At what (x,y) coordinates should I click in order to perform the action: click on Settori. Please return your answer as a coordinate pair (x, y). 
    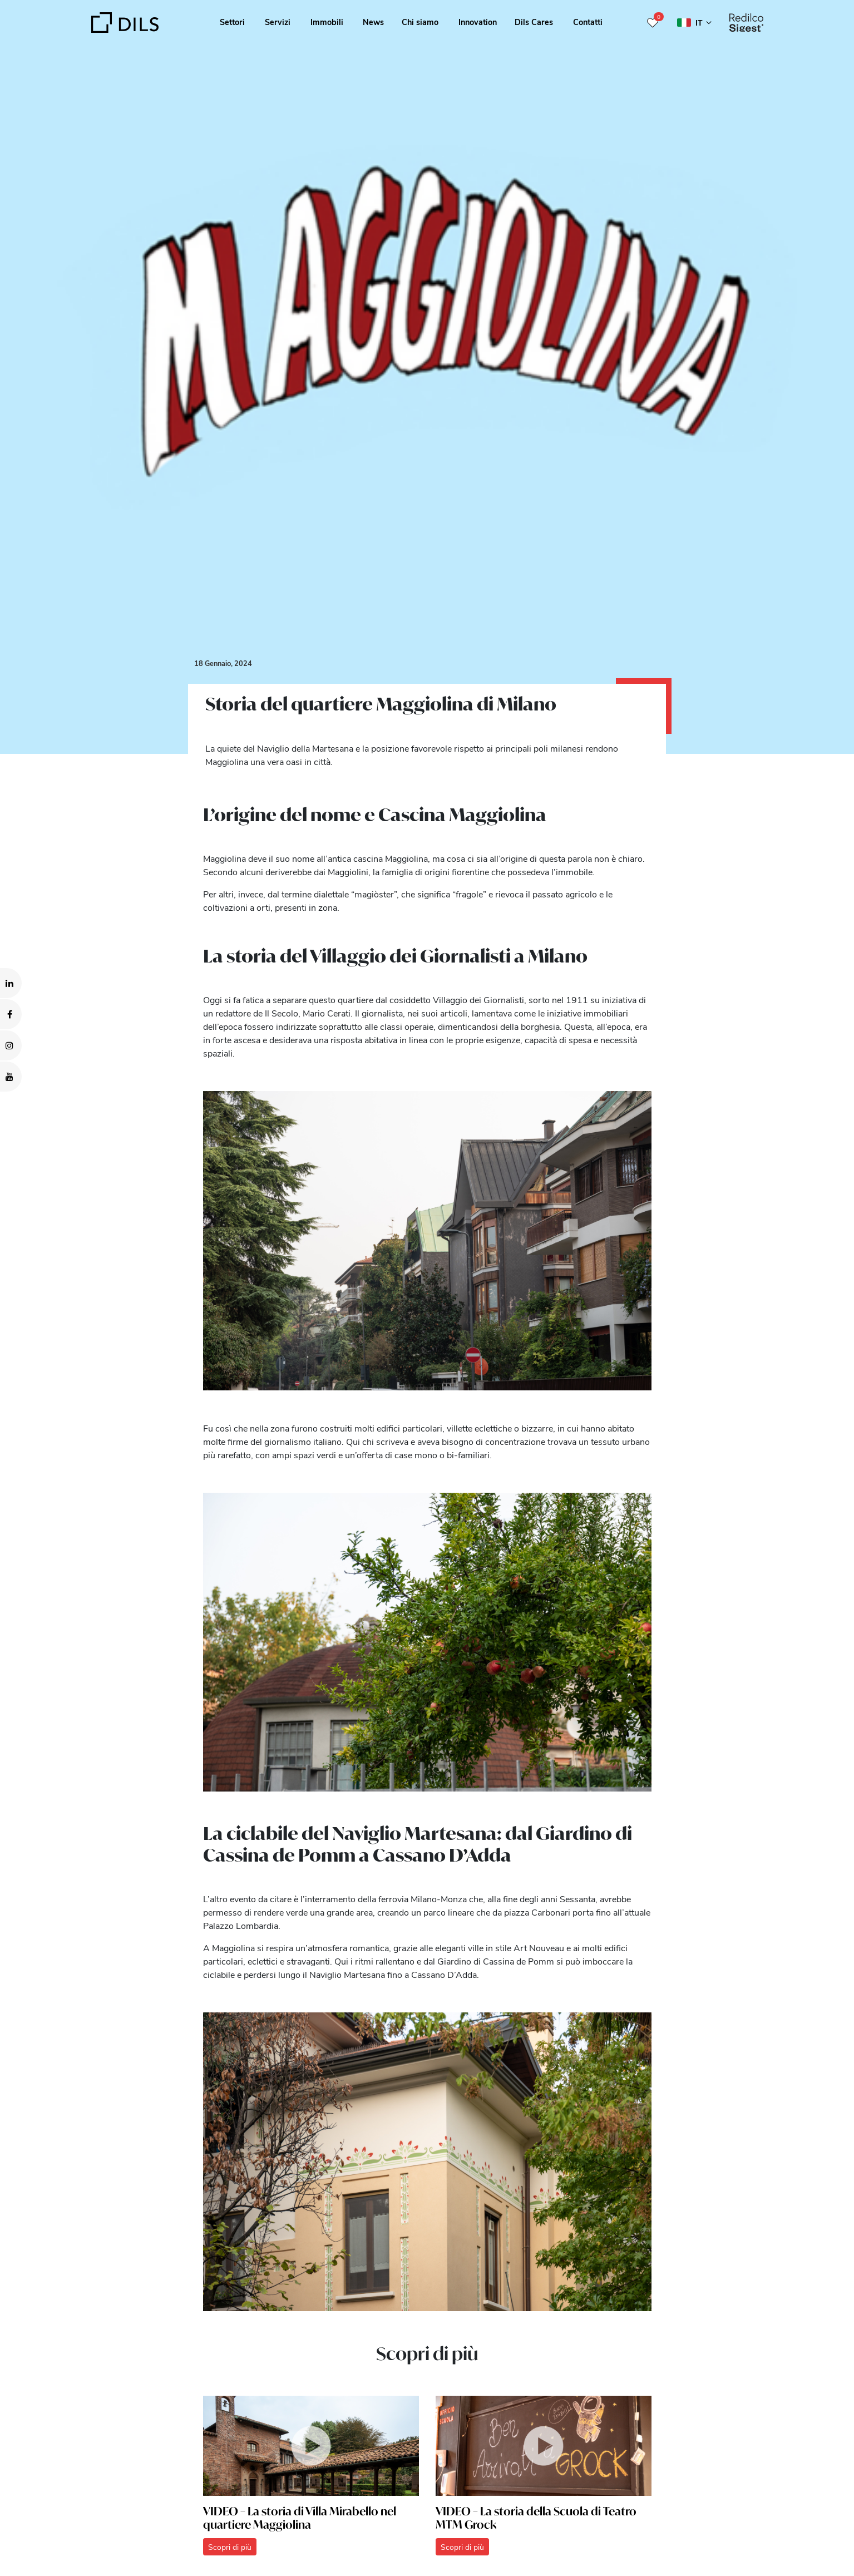
    Looking at the image, I should click on (232, 21).